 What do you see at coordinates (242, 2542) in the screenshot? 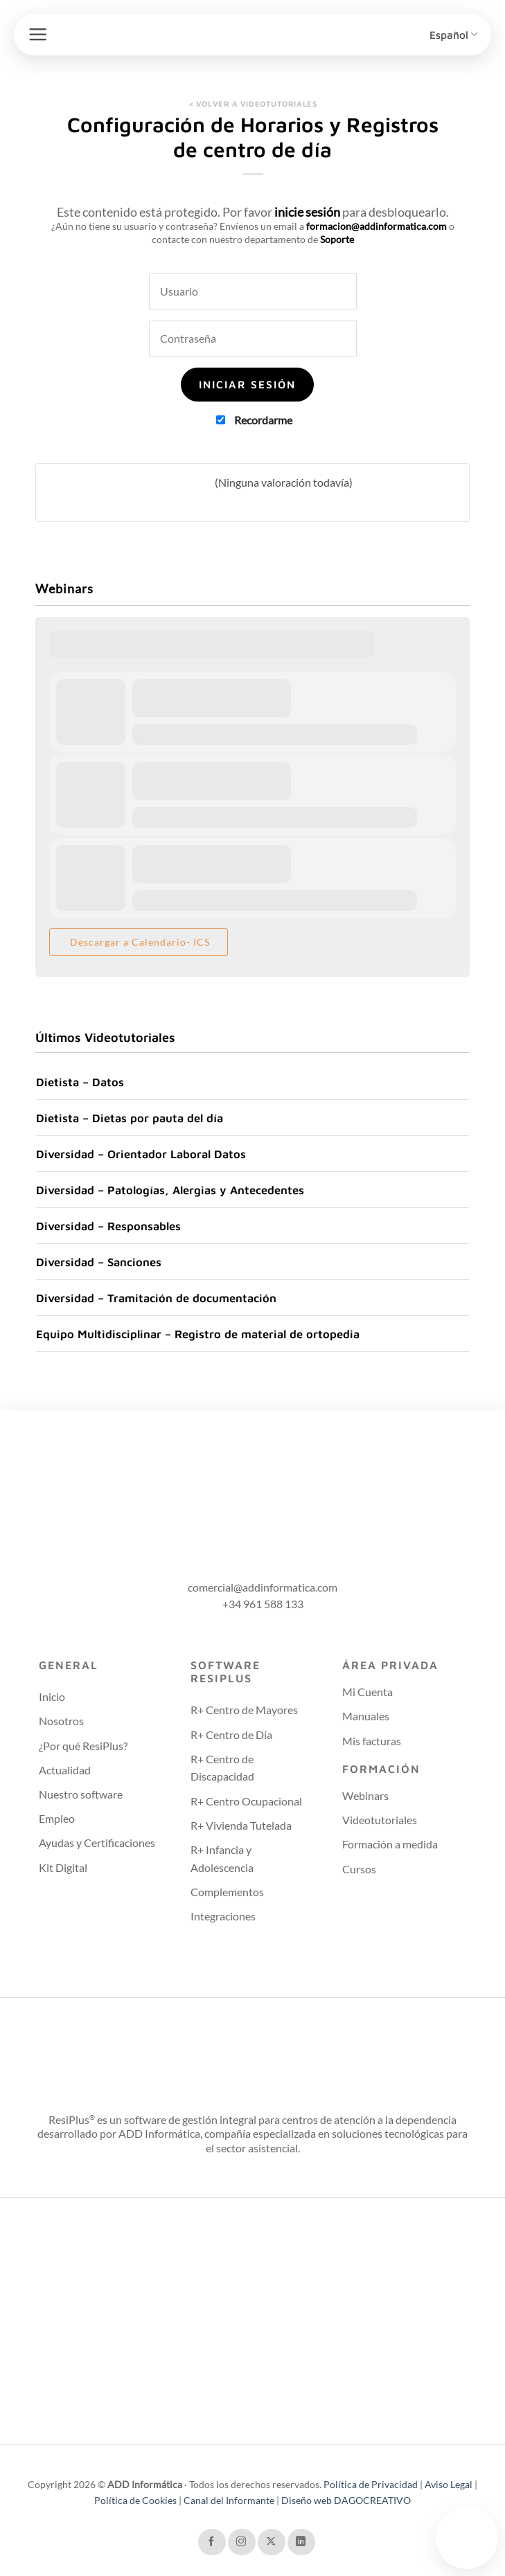
I see `[Síguenos en Instagram]` at bounding box center [242, 2542].